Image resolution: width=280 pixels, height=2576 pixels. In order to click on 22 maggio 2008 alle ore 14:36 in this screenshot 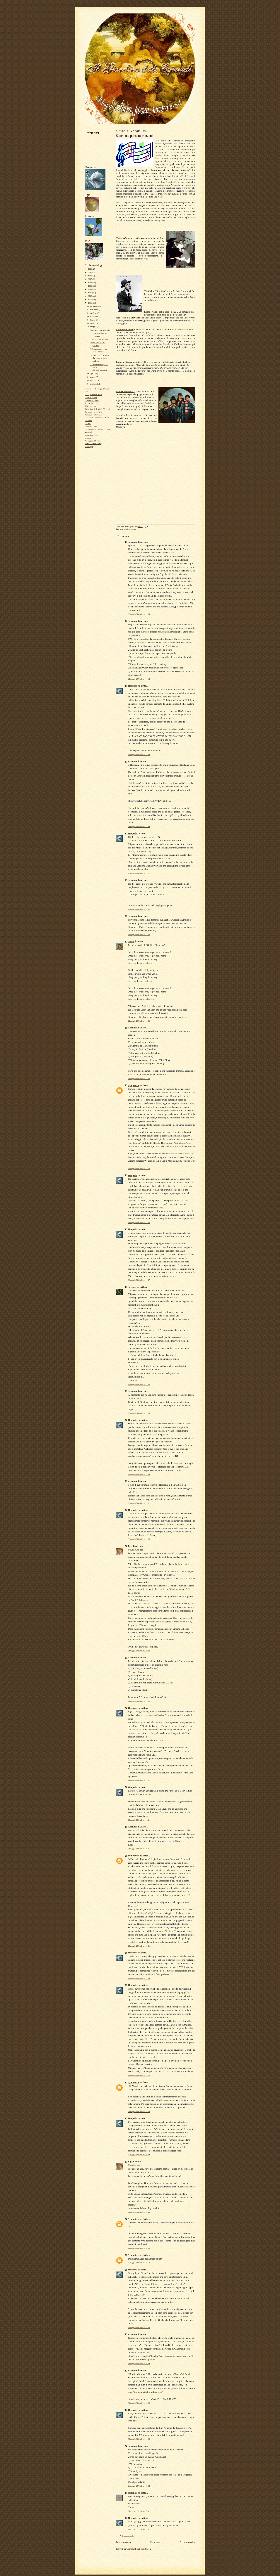, I will do `click(139, 1021)`.